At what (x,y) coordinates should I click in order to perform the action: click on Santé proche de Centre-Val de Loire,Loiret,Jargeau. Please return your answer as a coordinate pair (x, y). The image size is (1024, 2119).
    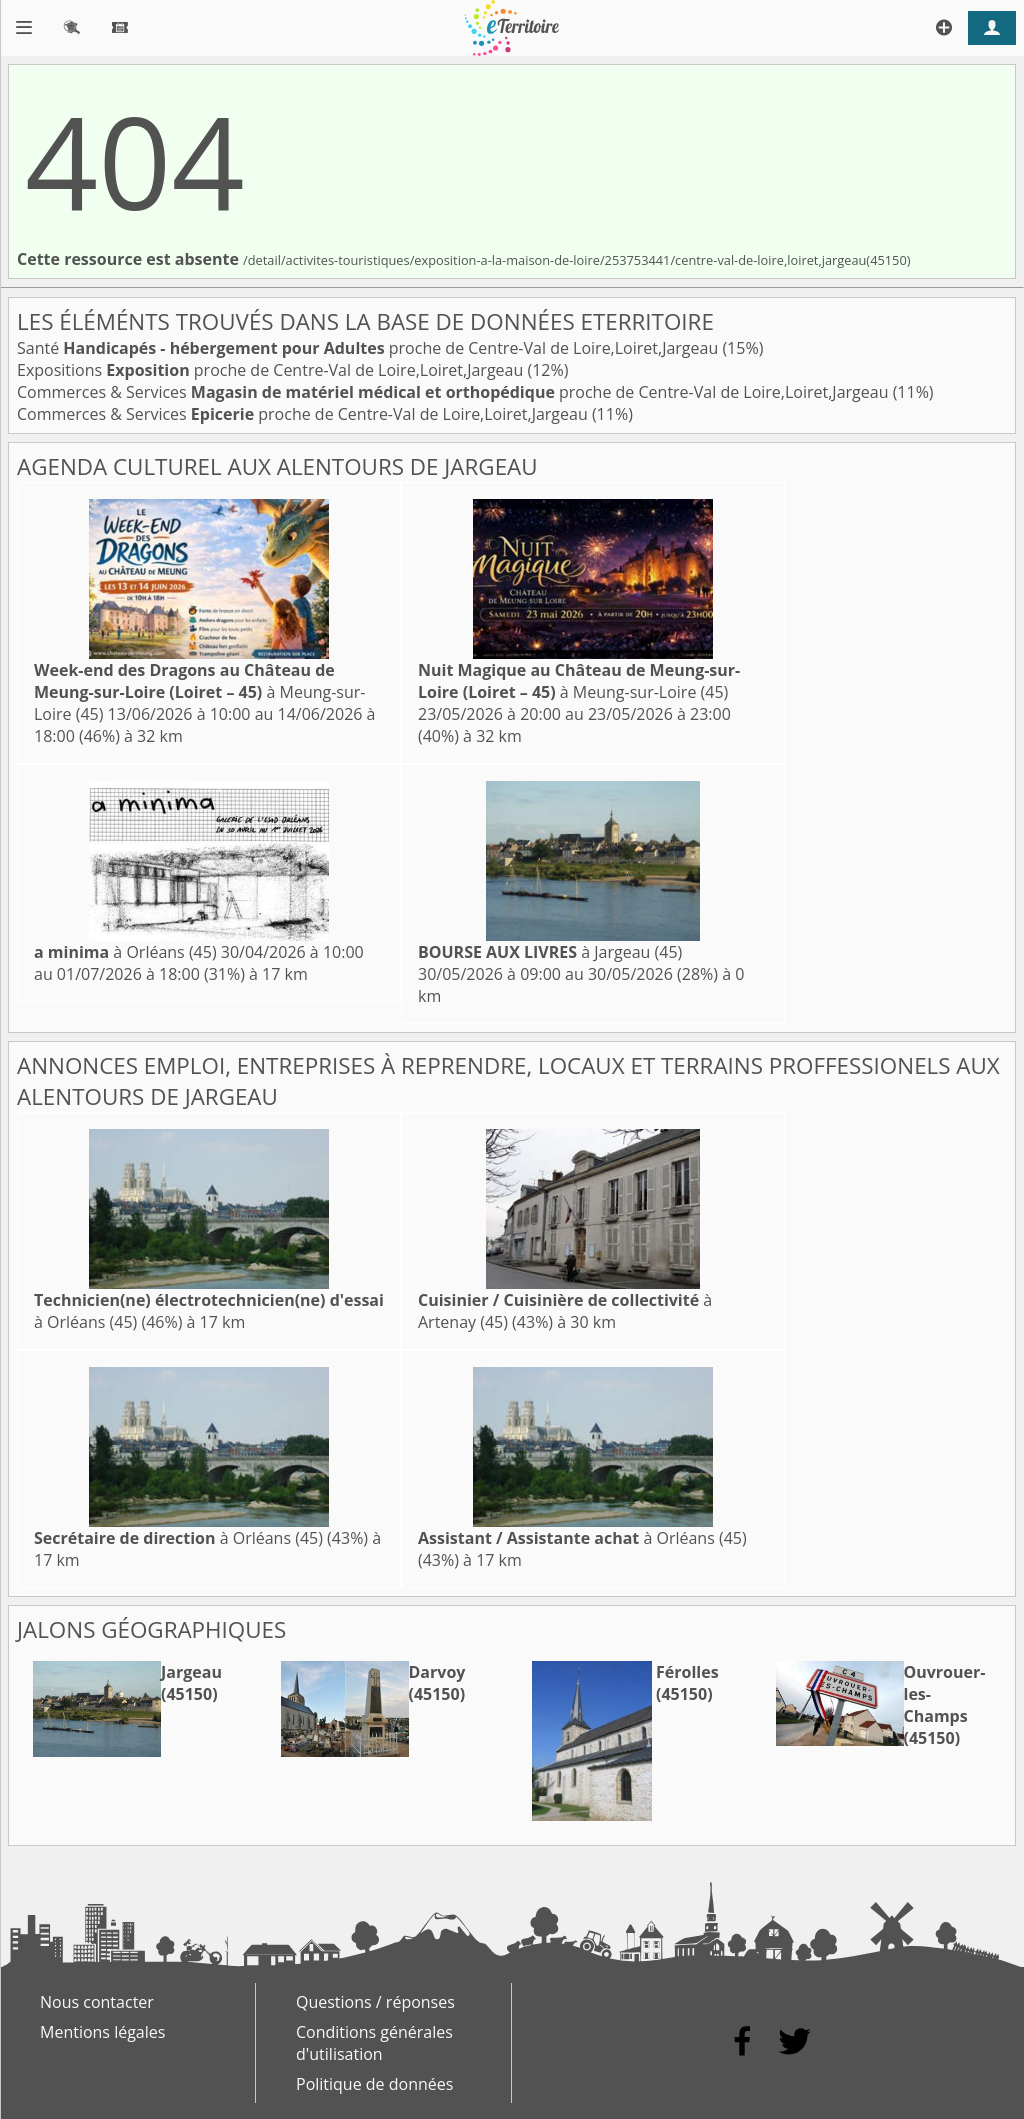
    Looking at the image, I should click on (369, 348).